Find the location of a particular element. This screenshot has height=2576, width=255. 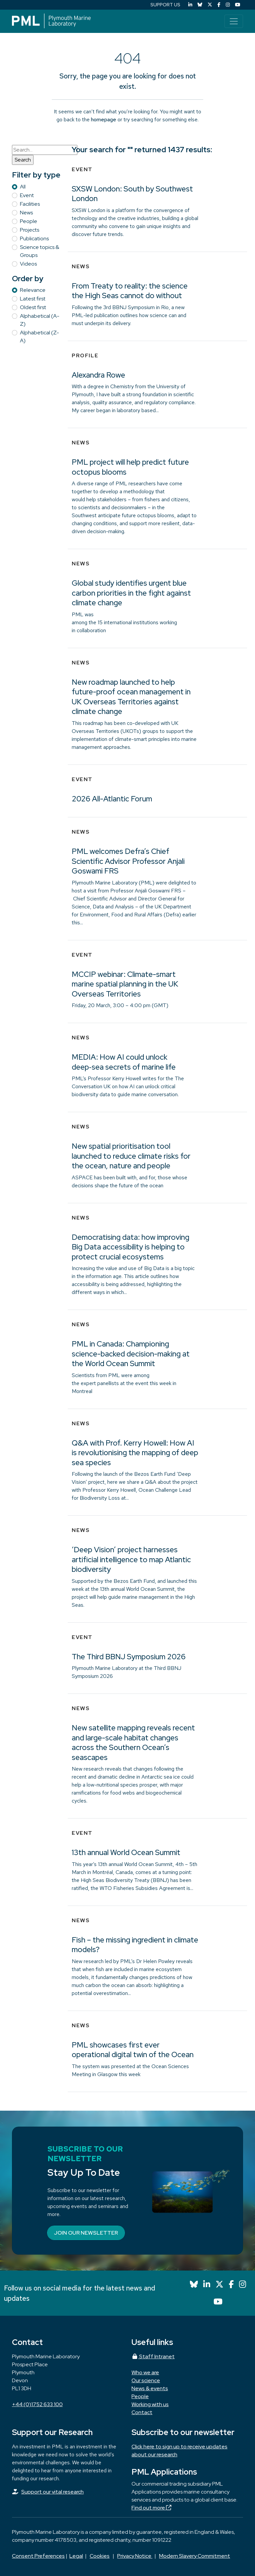

News & events is located at coordinates (149, 2388).